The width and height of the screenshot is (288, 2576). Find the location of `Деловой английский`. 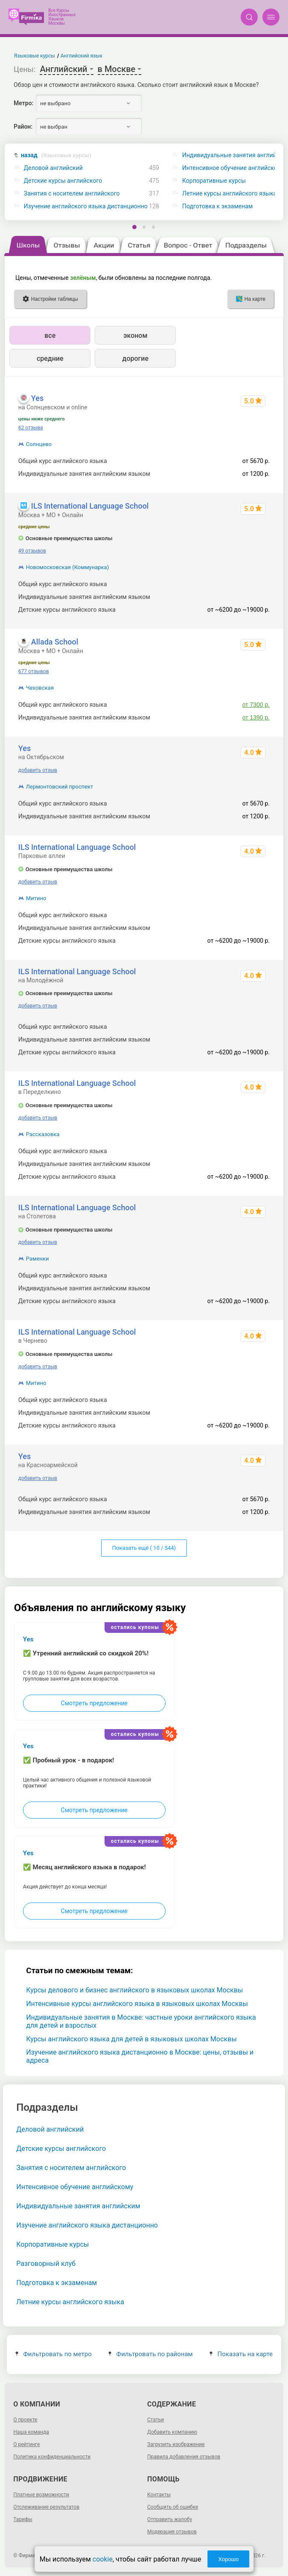

Деловой английский is located at coordinates (53, 168).